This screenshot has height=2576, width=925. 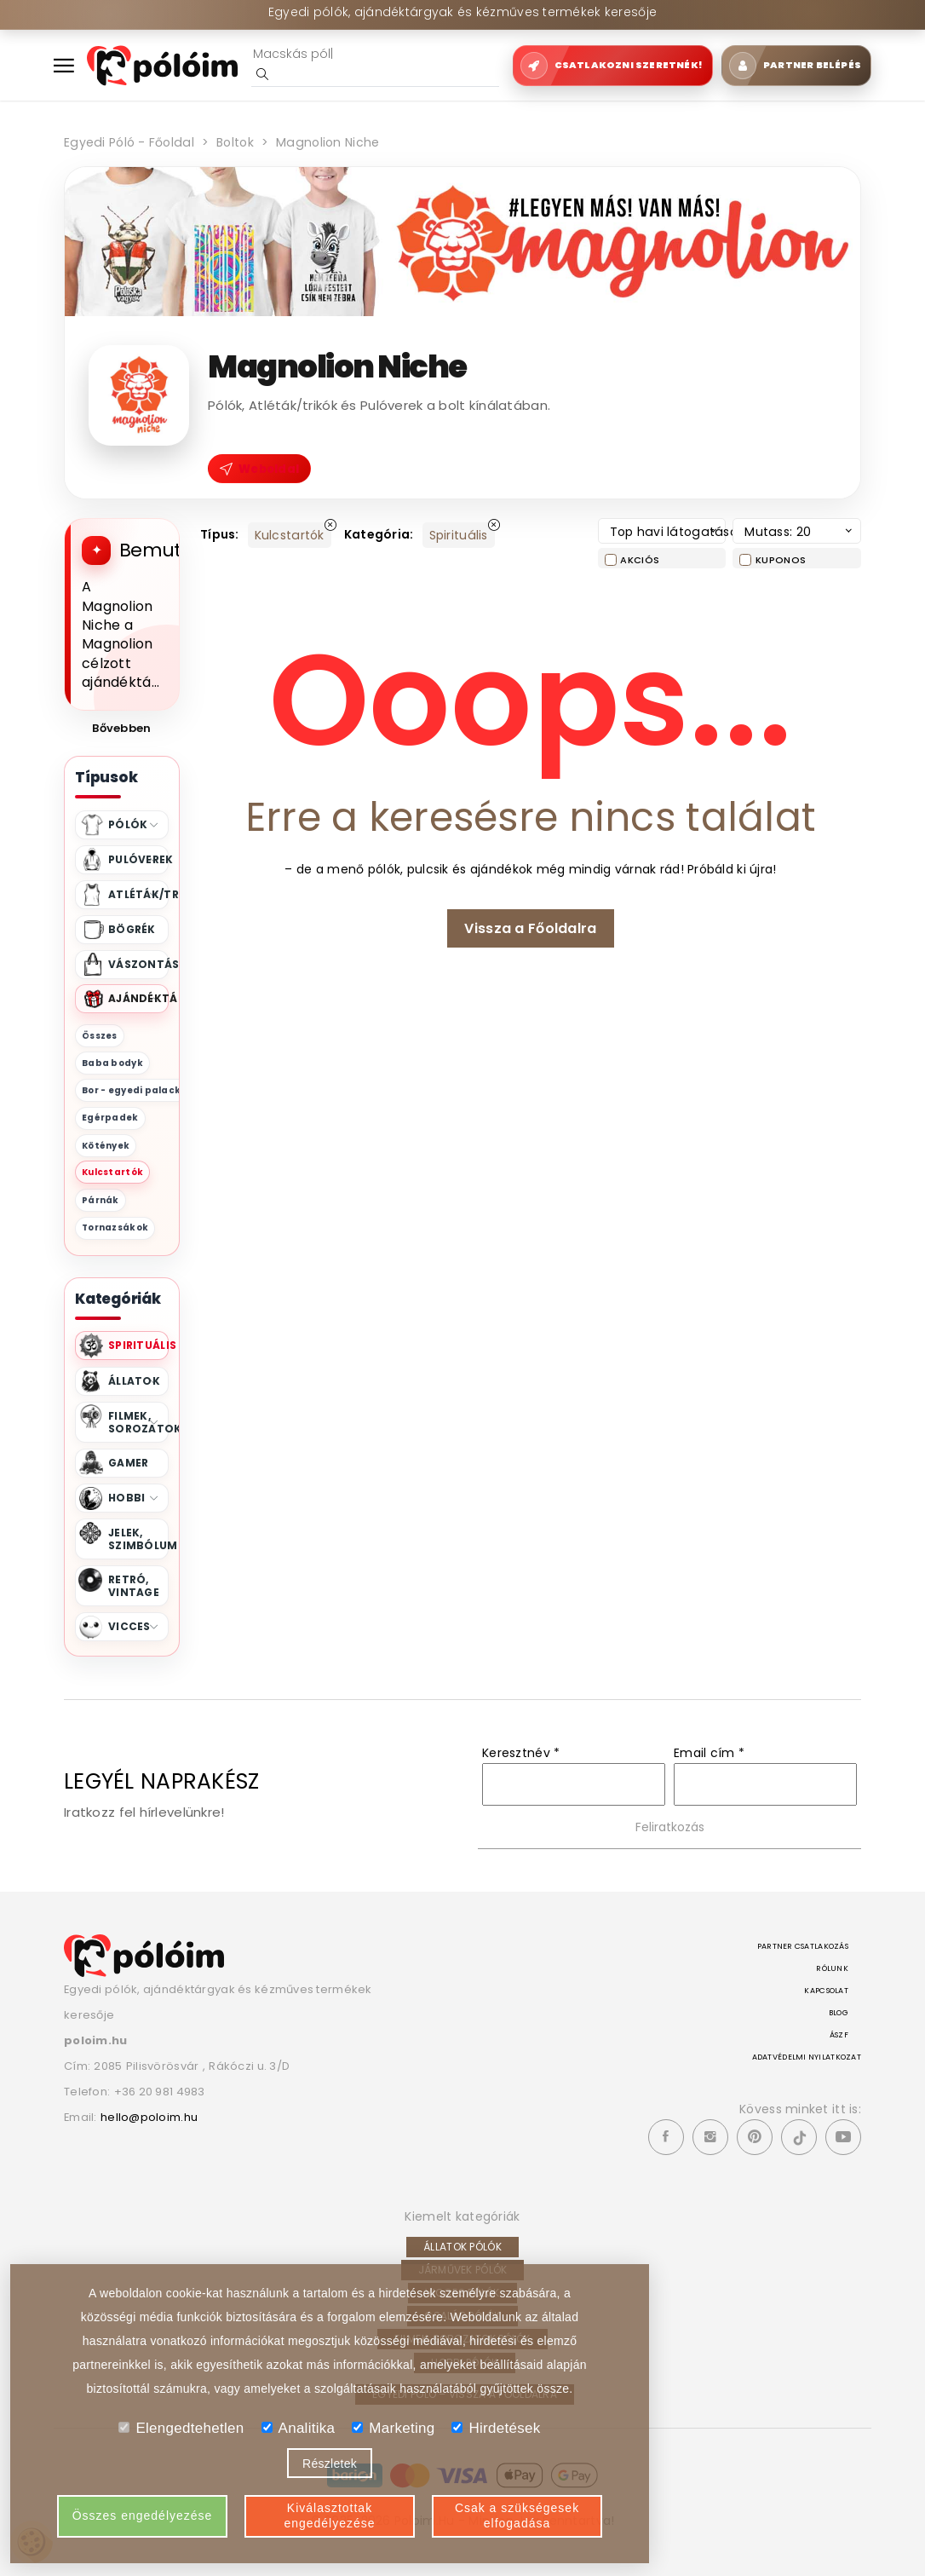 What do you see at coordinates (639, 560) in the screenshot?
I see `Akciós` at bounding box center [639, 560].